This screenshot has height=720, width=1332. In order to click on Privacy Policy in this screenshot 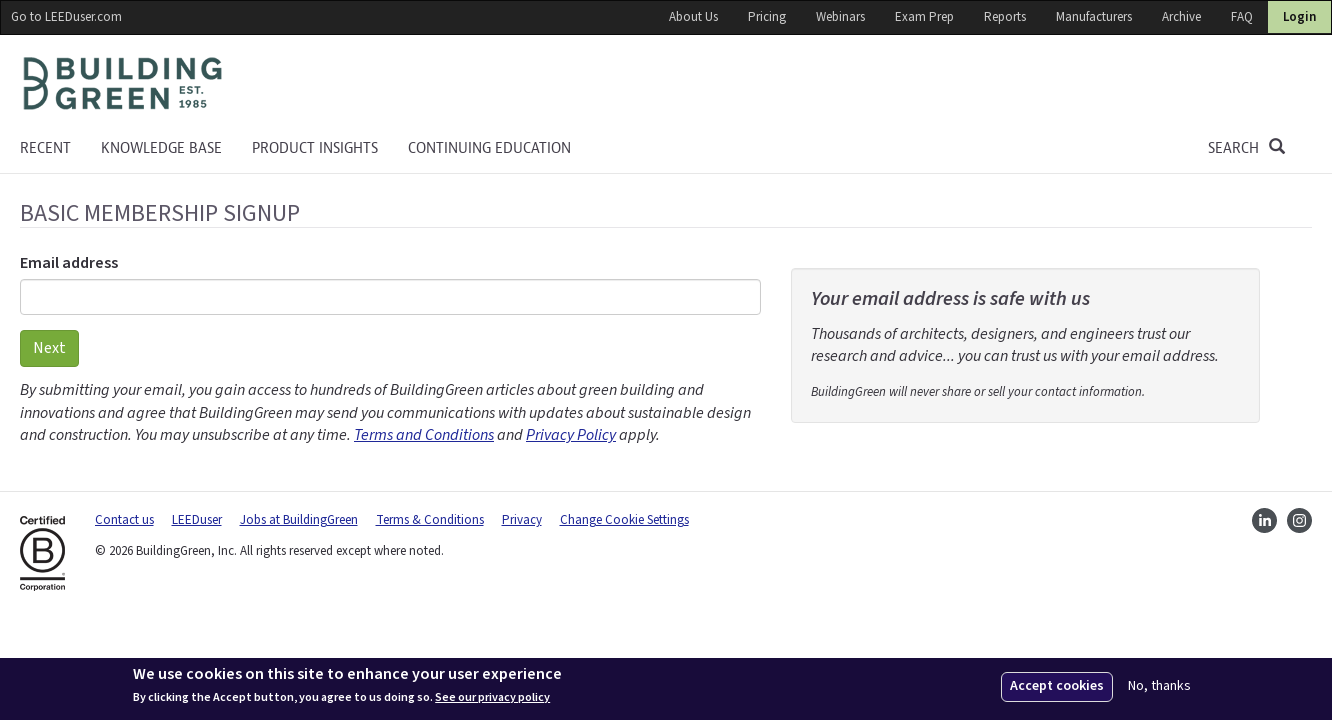, I will do `click(571, 435)`.